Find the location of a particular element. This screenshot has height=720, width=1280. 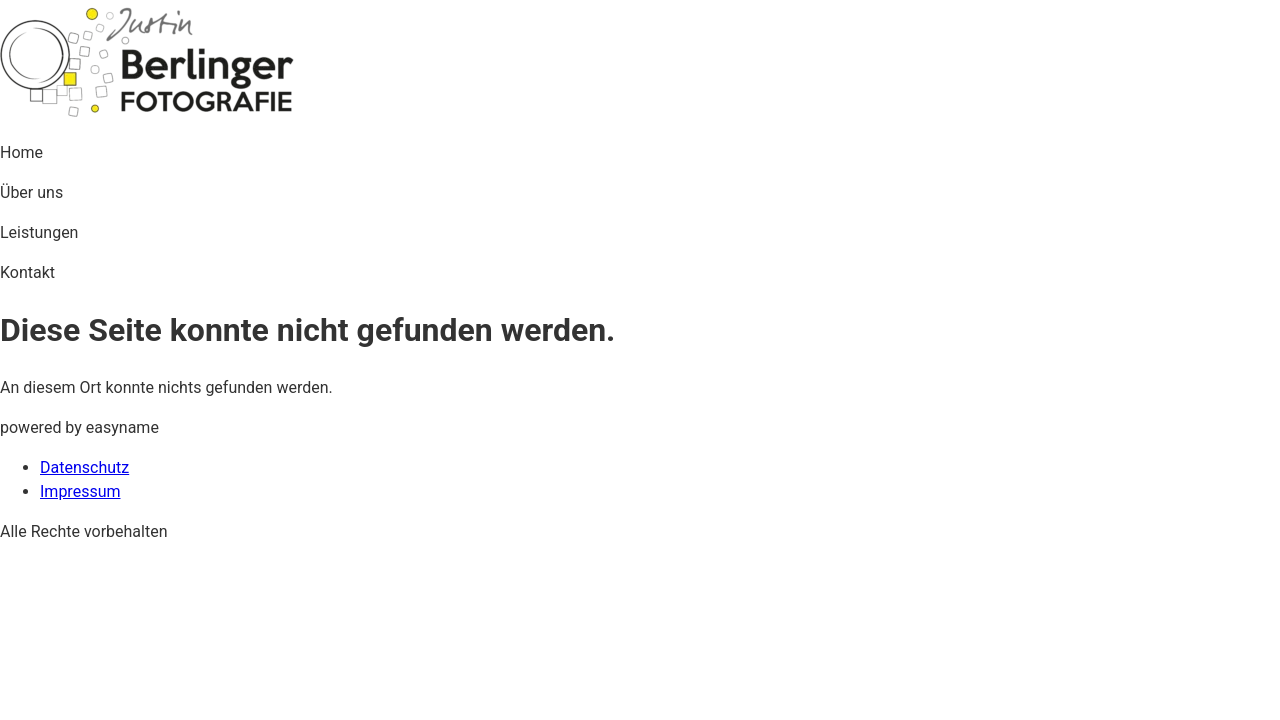

Datenschutz is located at coordinates (84, 467).